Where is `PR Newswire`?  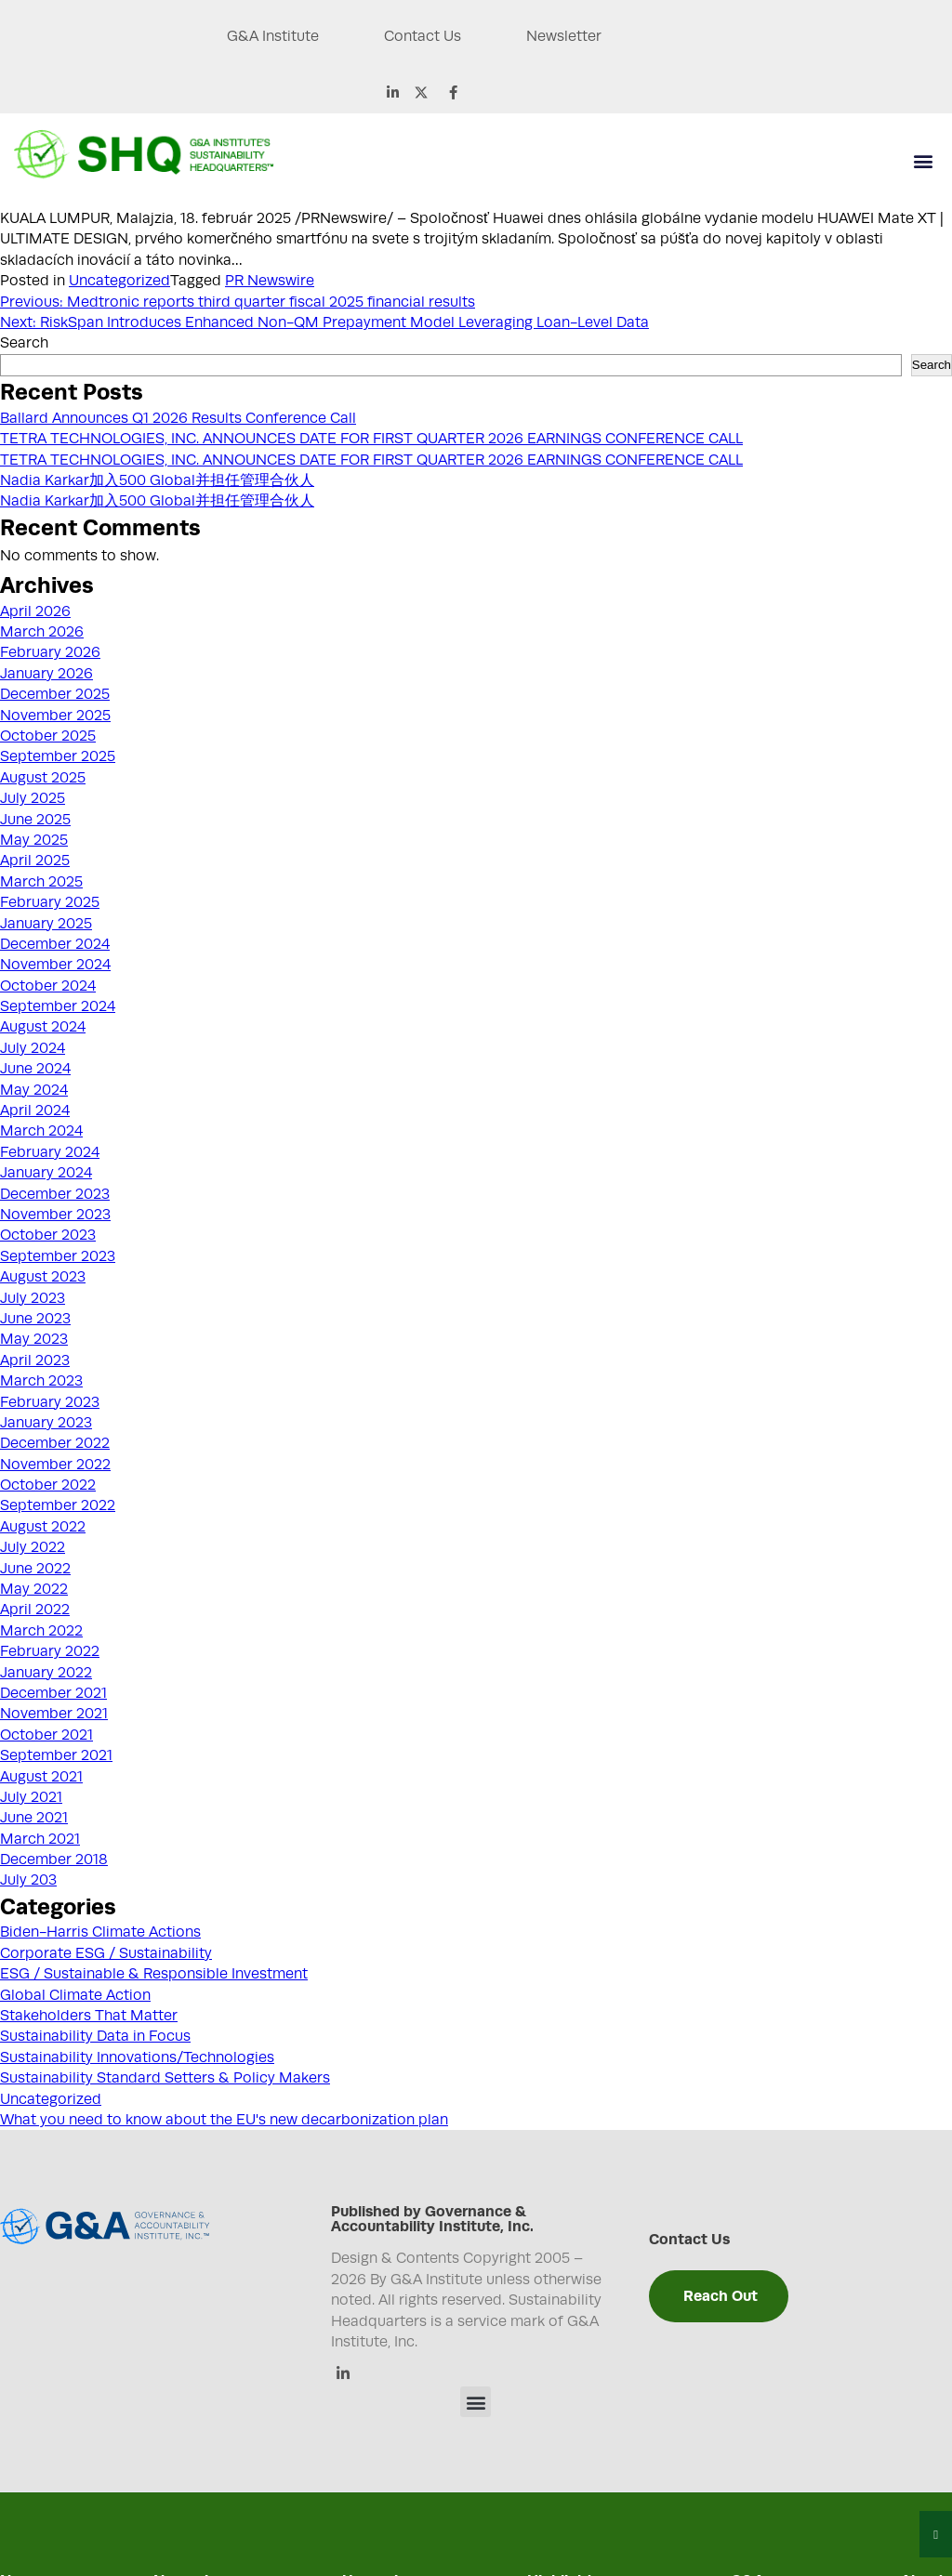 PR Newswire is located at coordinates (269, 280).